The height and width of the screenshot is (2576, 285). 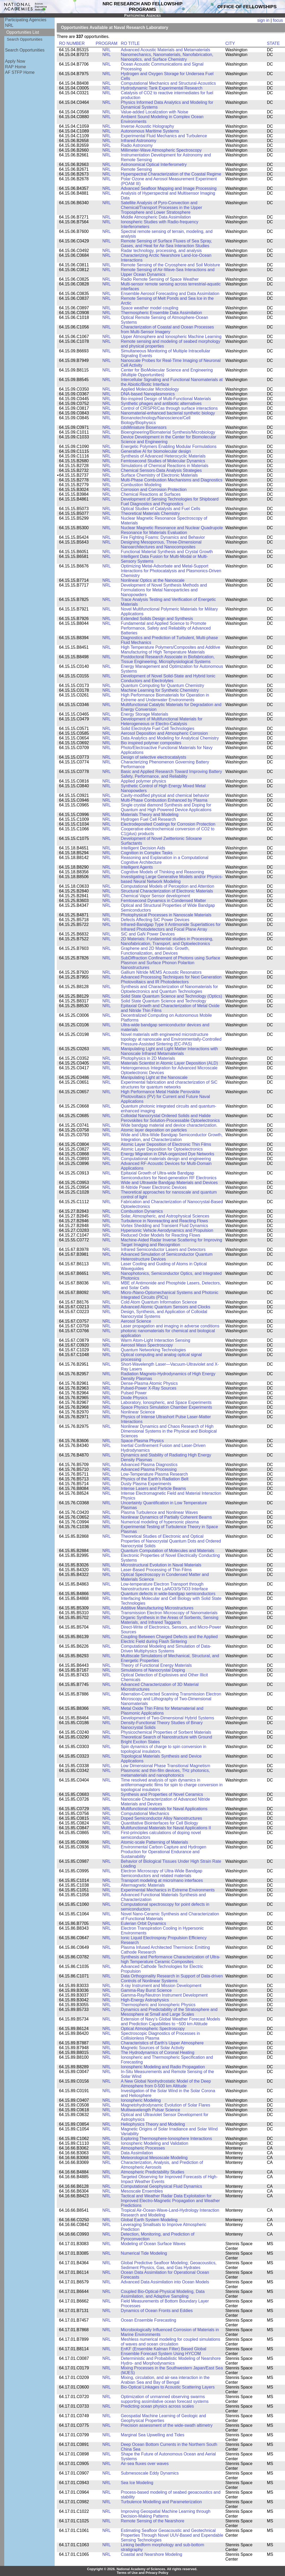 I want to click on Computational Geophysical Fluid Dynamics, so click(x=161, y=2186).